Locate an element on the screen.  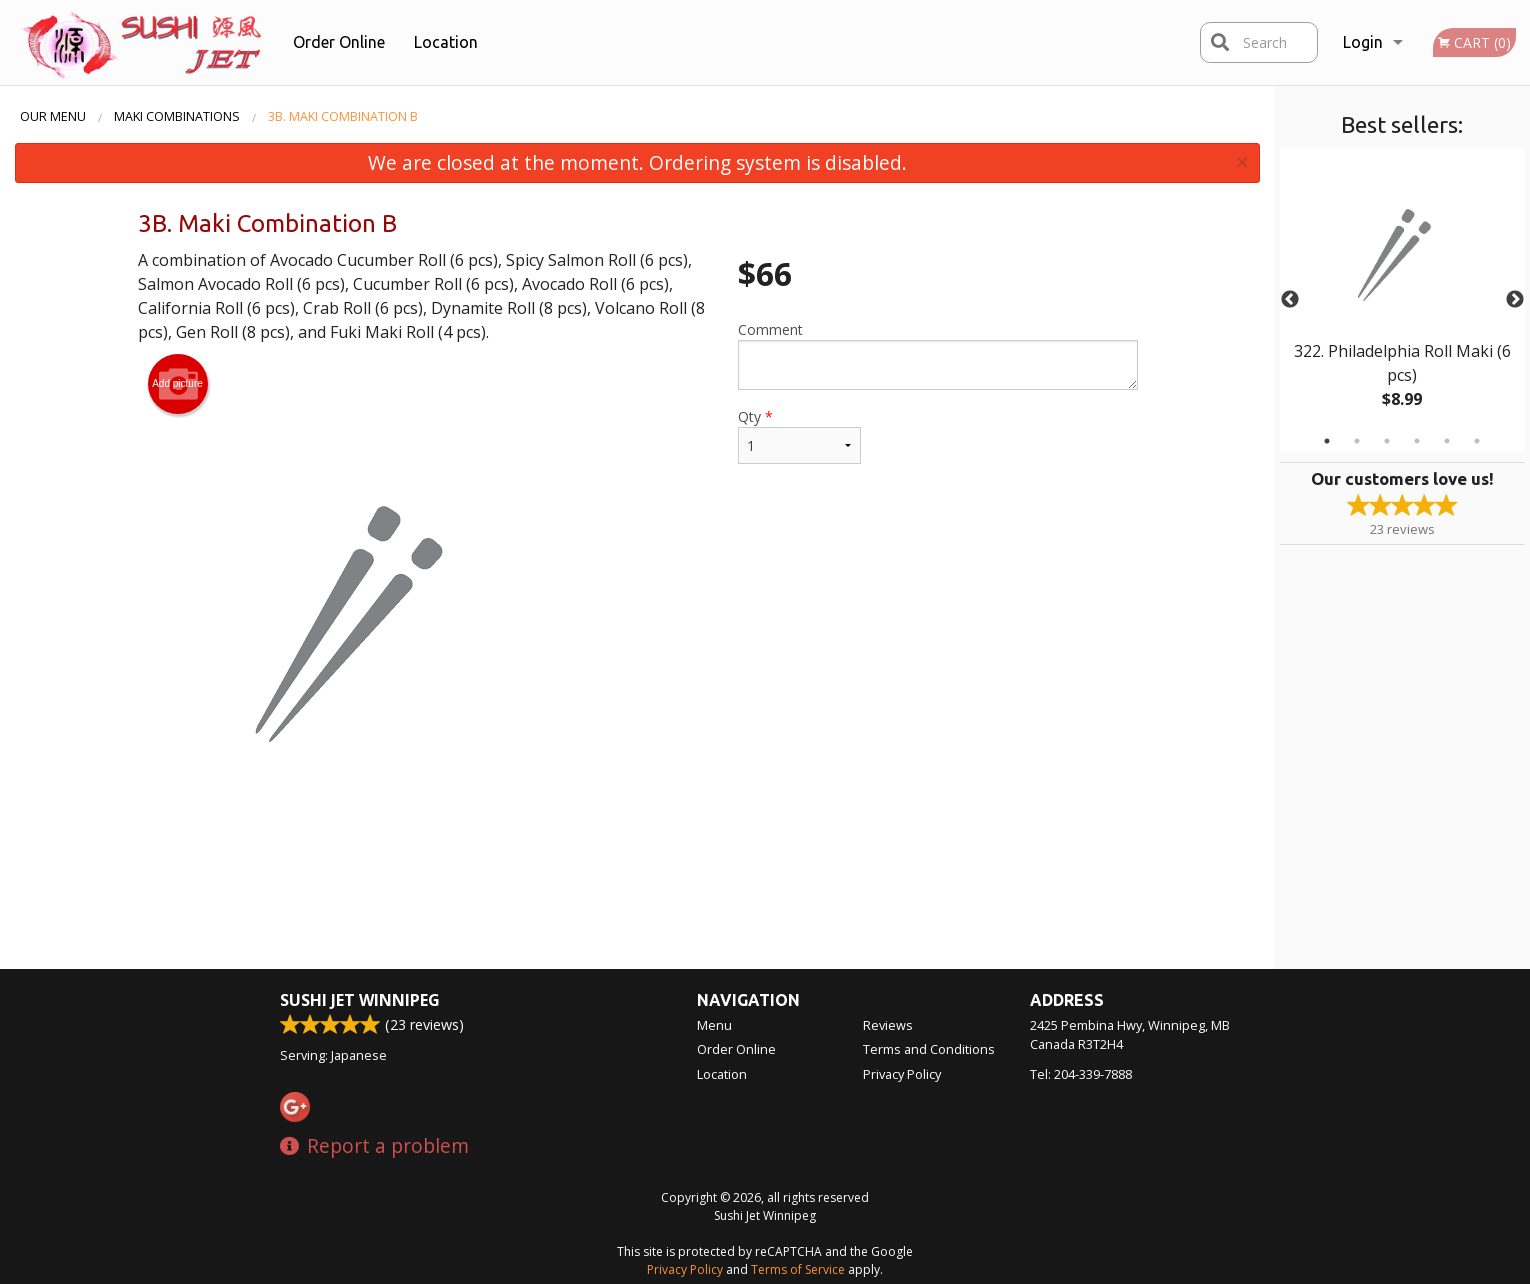
[tabpanel] is located at coordinates (1402, 300).